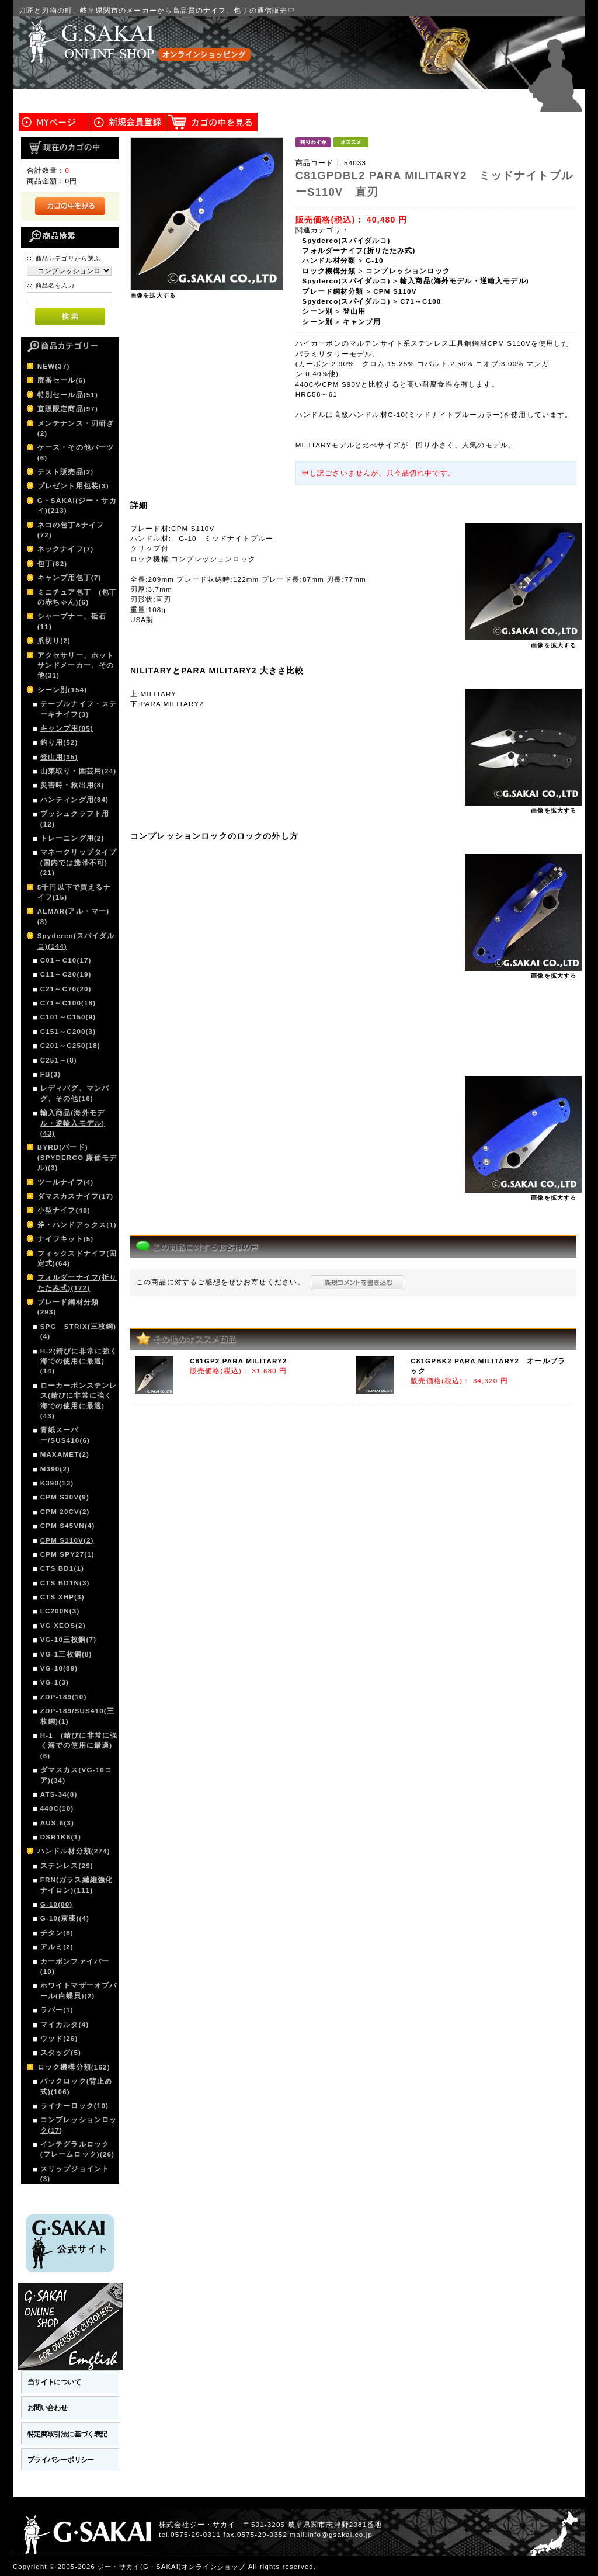  What do you see at coordinates (332, 291) in the screenshot?
I see `ブレード鋼材分類` at bounding box center [332, 291].